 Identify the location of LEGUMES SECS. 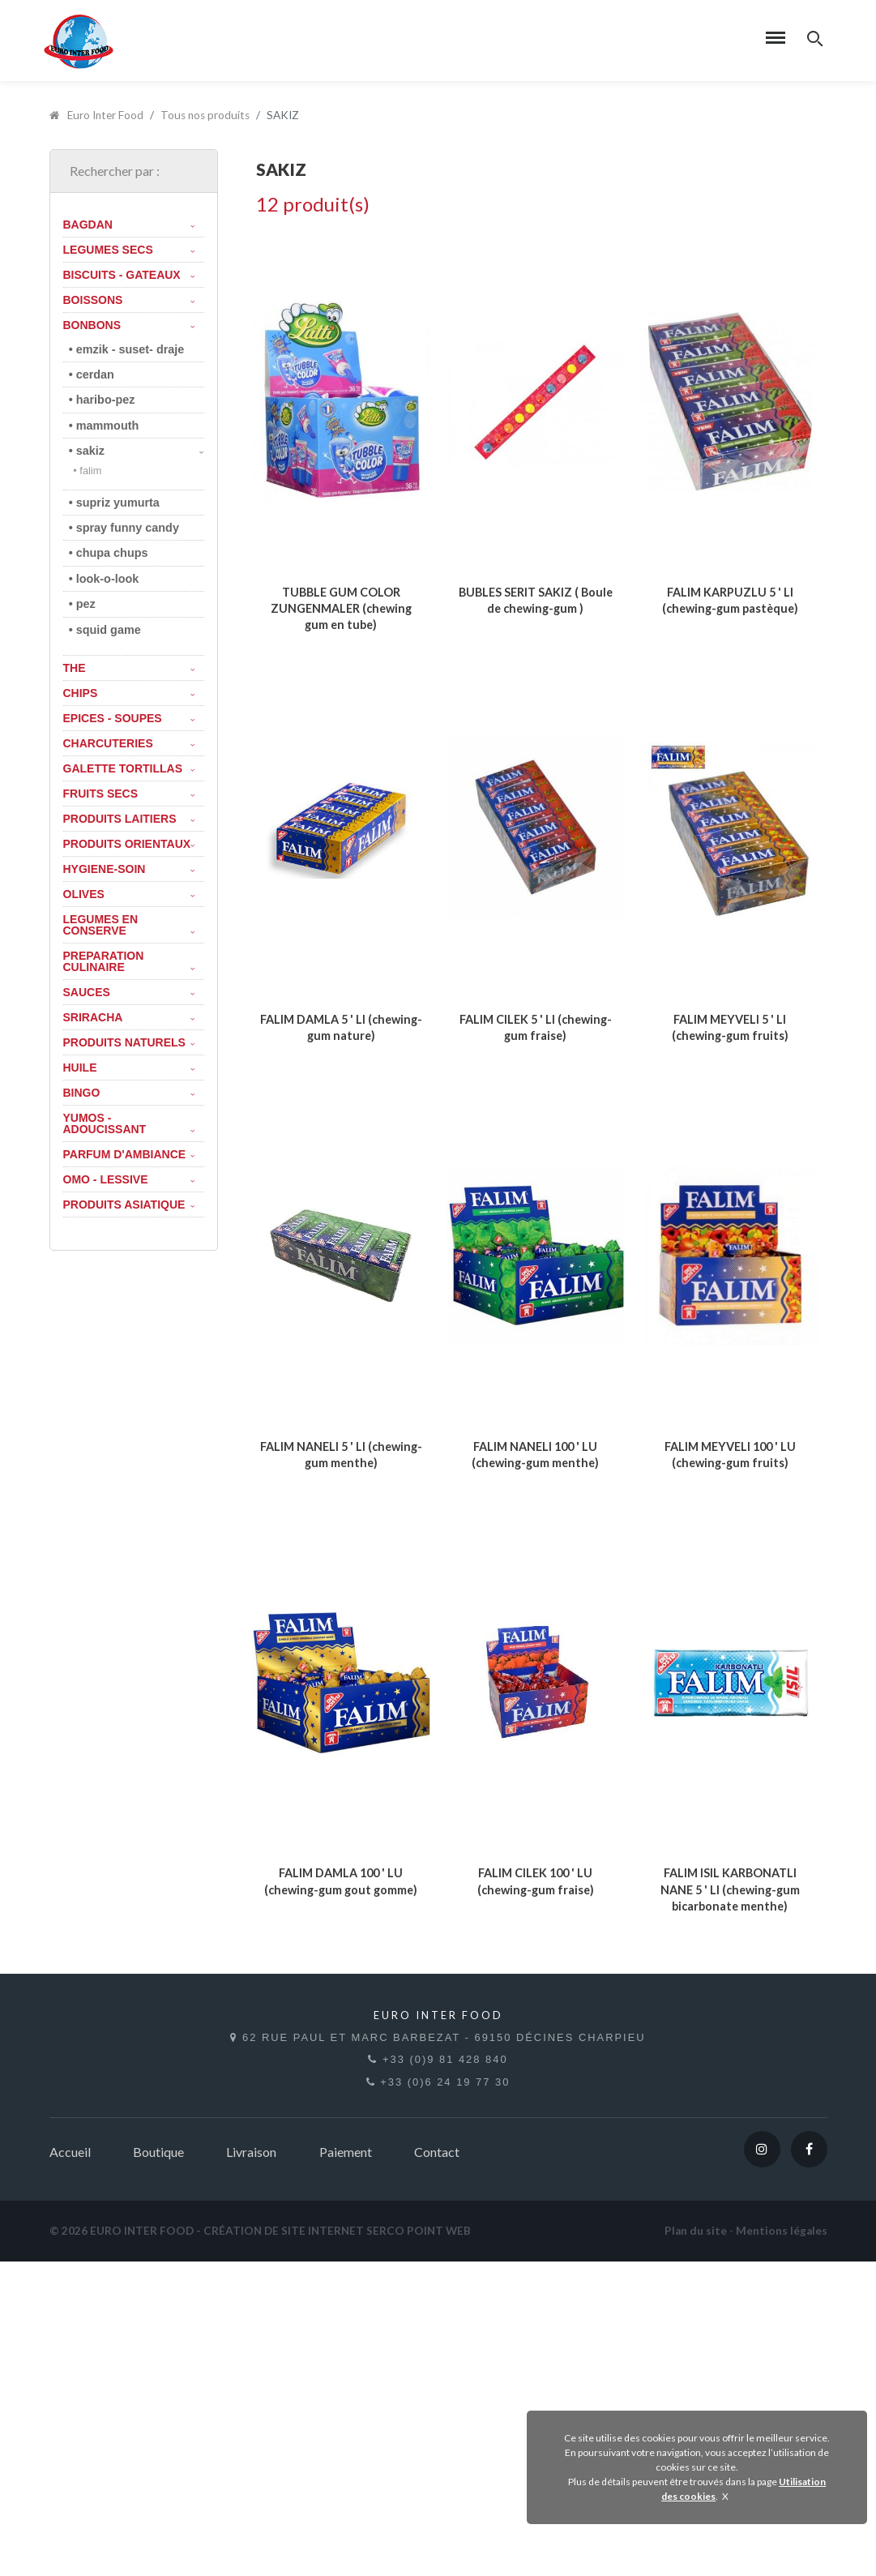
(129, 249).